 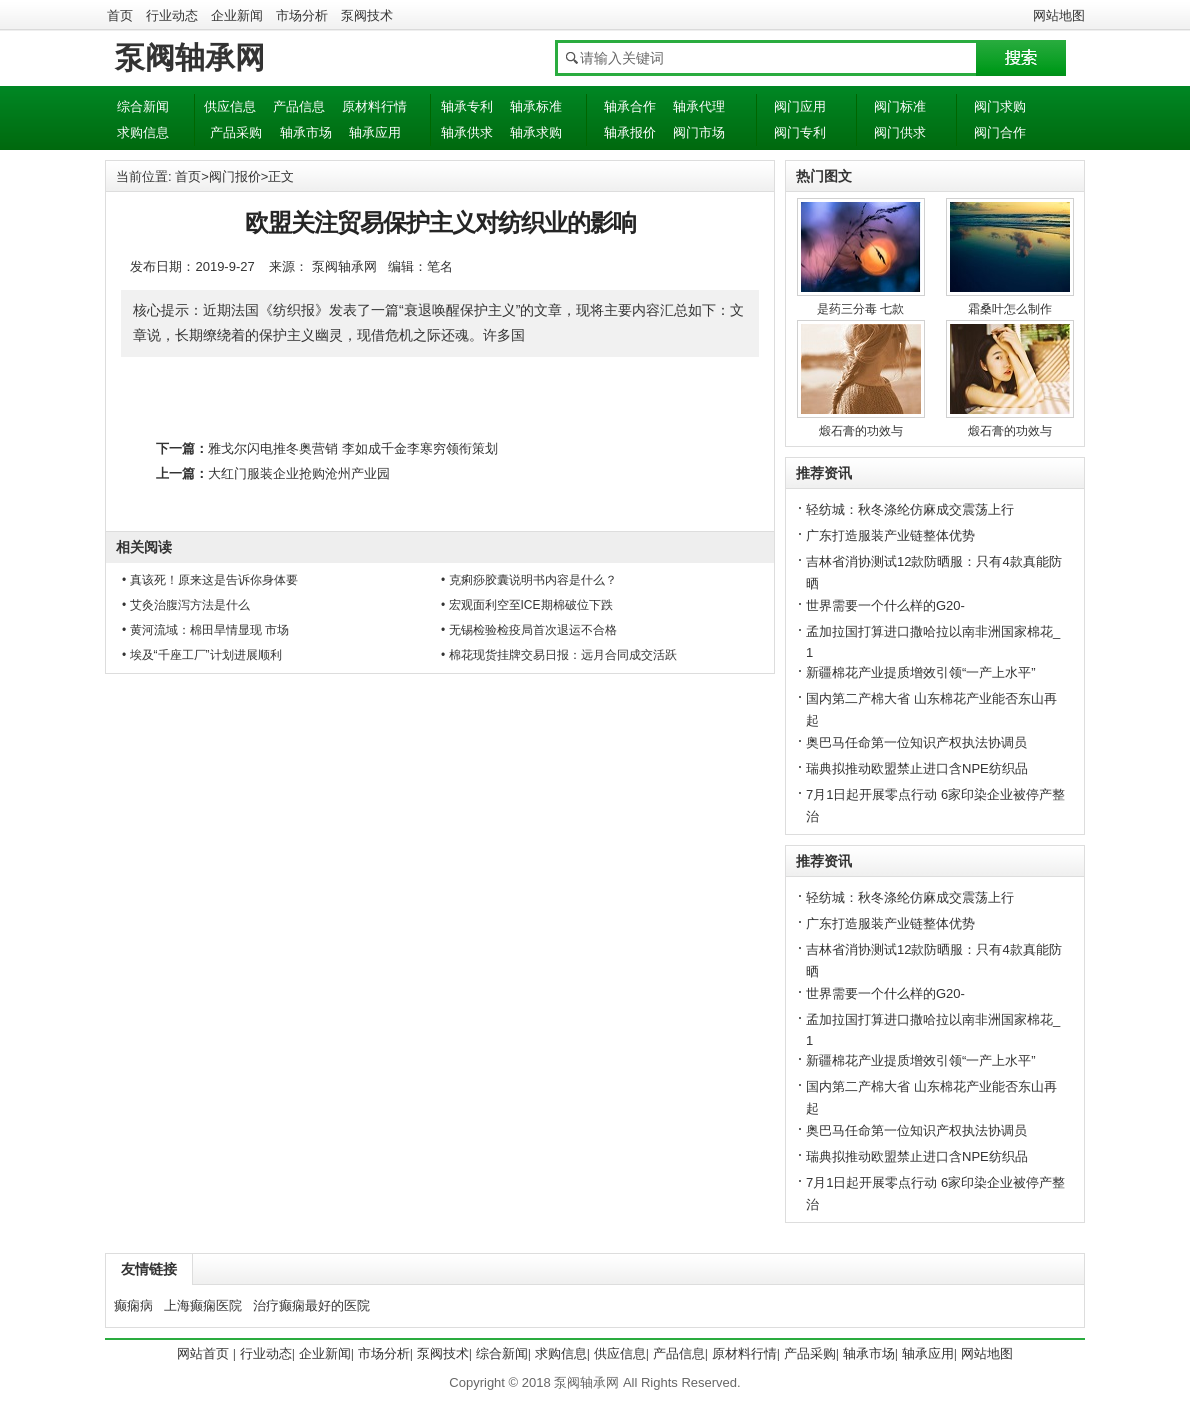 What do you see at coordinates (190, 57) in the screenshot?
I see `泵阀轴承网` at bounding box center [190, 57].